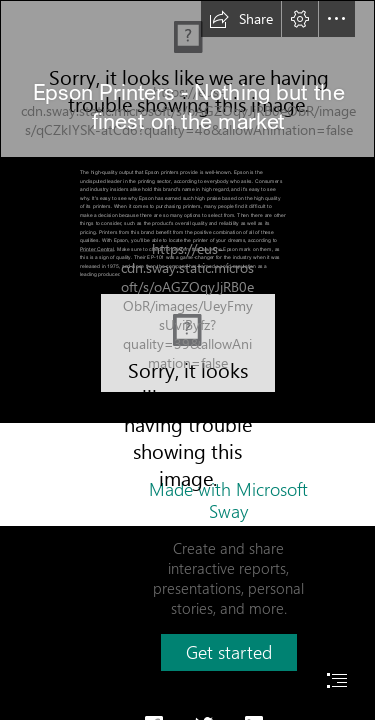  I want to click on [document], so click(187, 360).